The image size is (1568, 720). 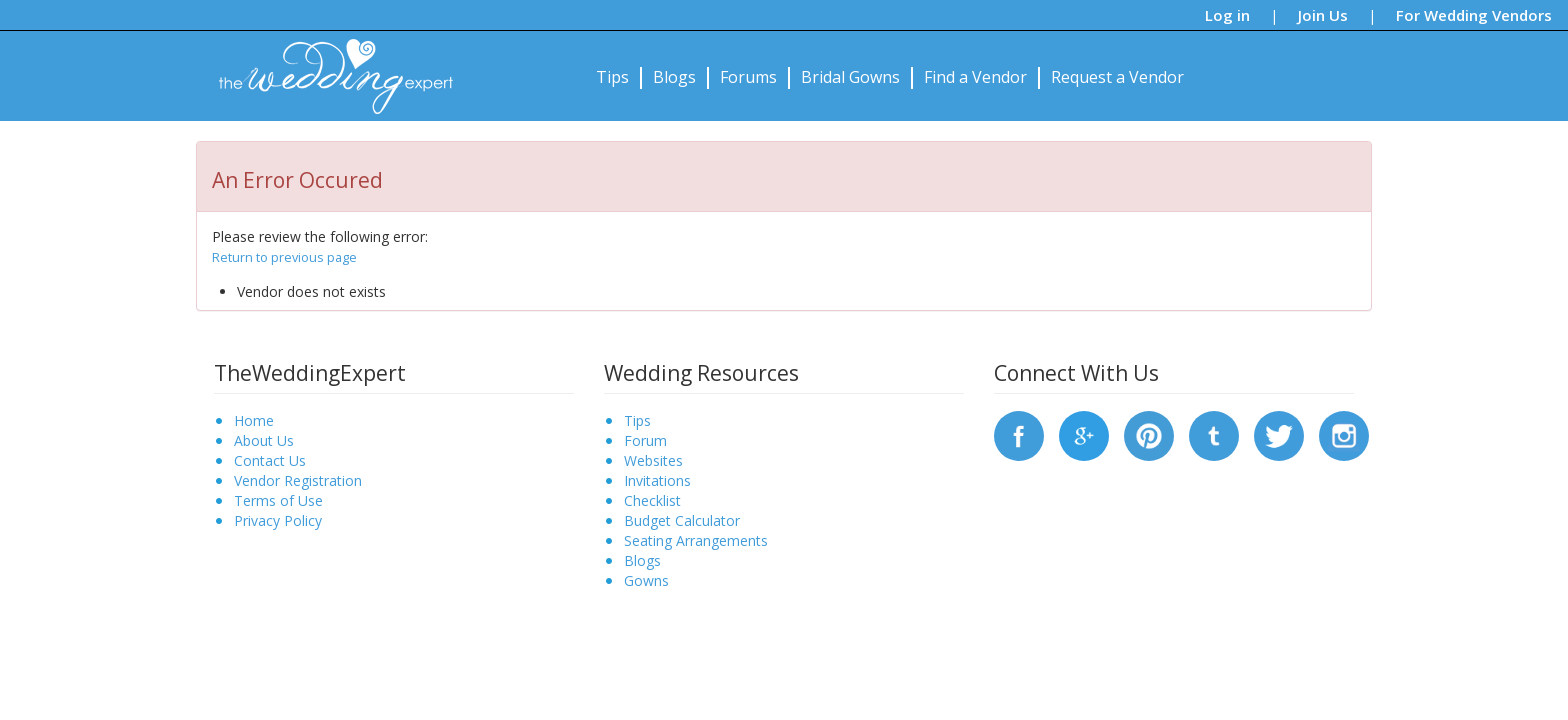 I want to click on Forums, so click(x=748, y=77).